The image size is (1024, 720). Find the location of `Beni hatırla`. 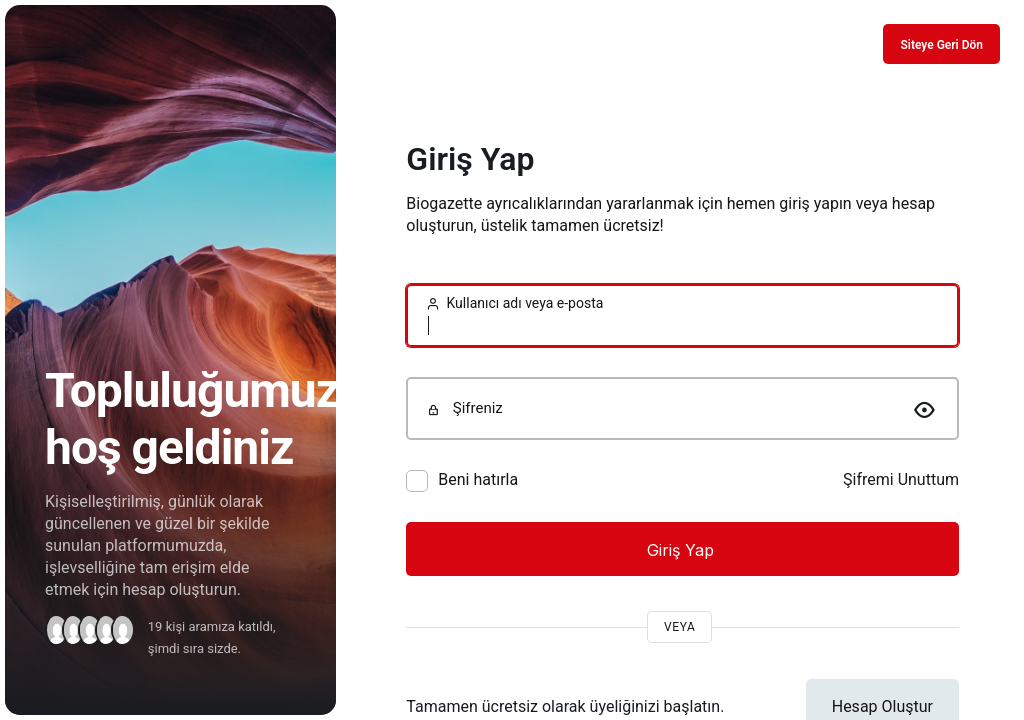

Beni hatırla is located at coordinates (478, 479).